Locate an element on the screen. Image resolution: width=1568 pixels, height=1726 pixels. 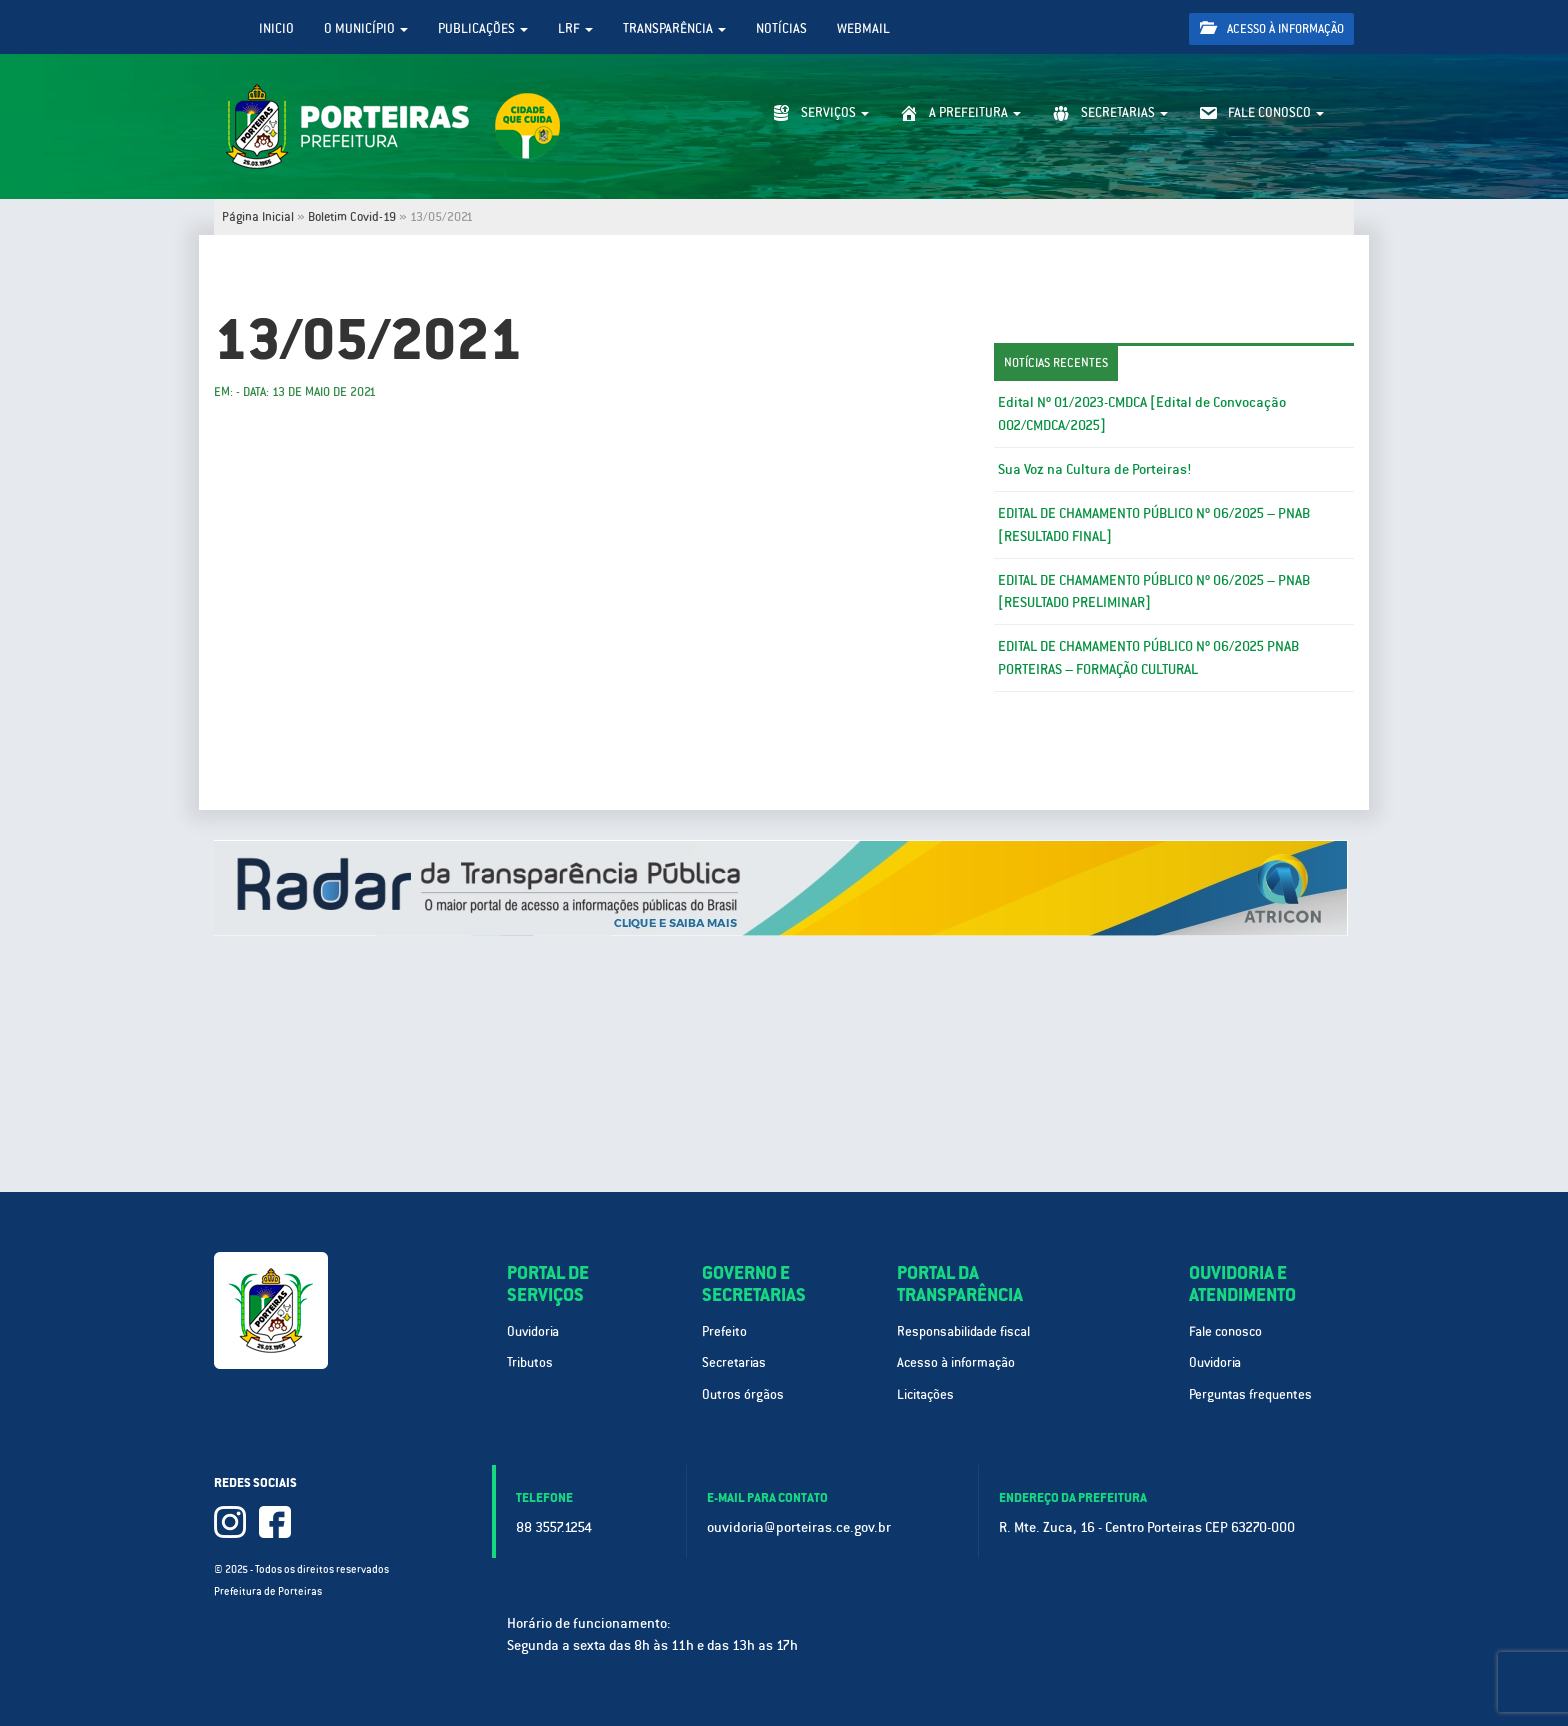
WebMail is located at coordinates (863, 28).